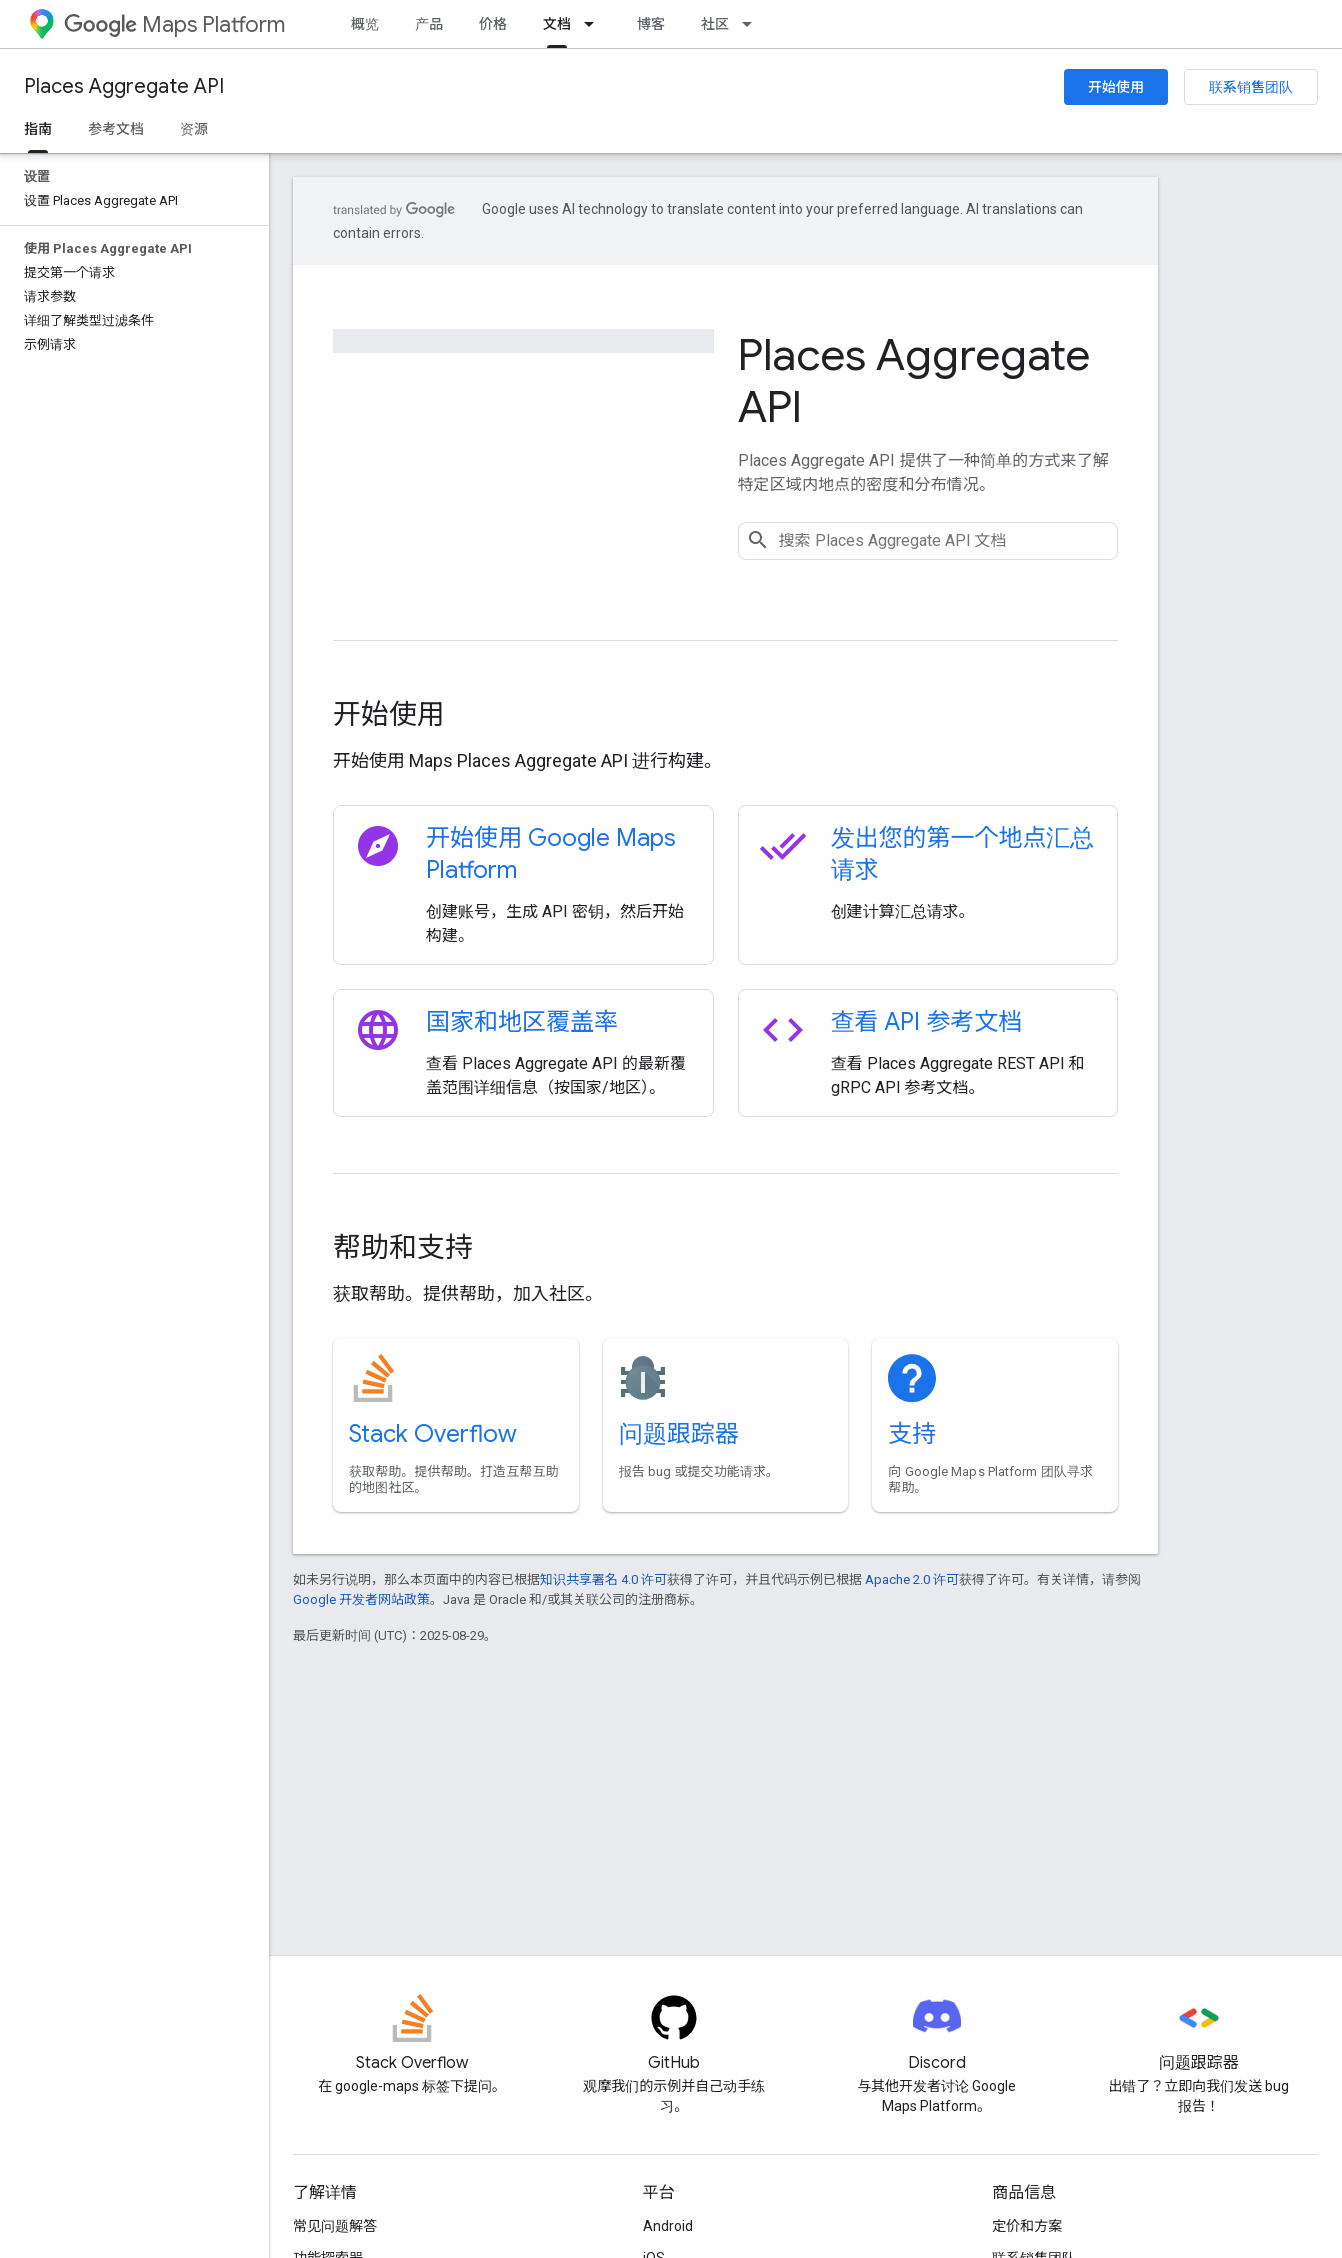 The image size is (1342, 2258). What do you see at coordinates (124, 86) in the screenshot?
I see `Places Aggregate API` at bounding box center [124, 86].